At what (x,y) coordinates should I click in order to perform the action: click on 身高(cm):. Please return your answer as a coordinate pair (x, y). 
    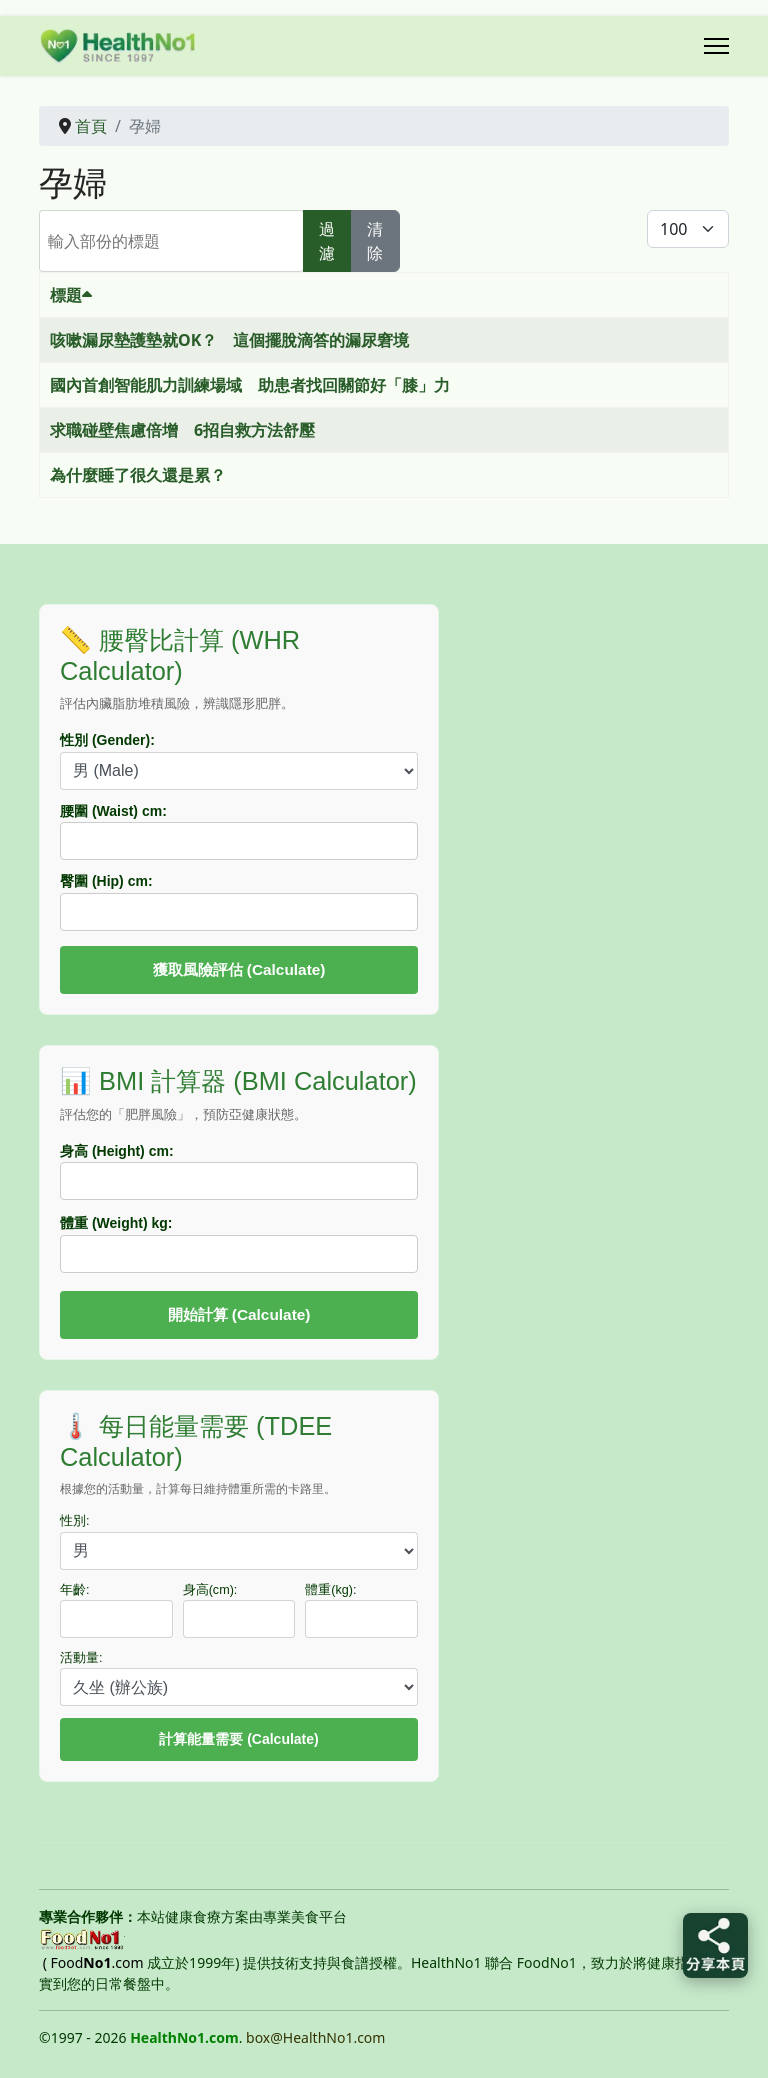
    Looking at the image, I should click on (210, 1590).